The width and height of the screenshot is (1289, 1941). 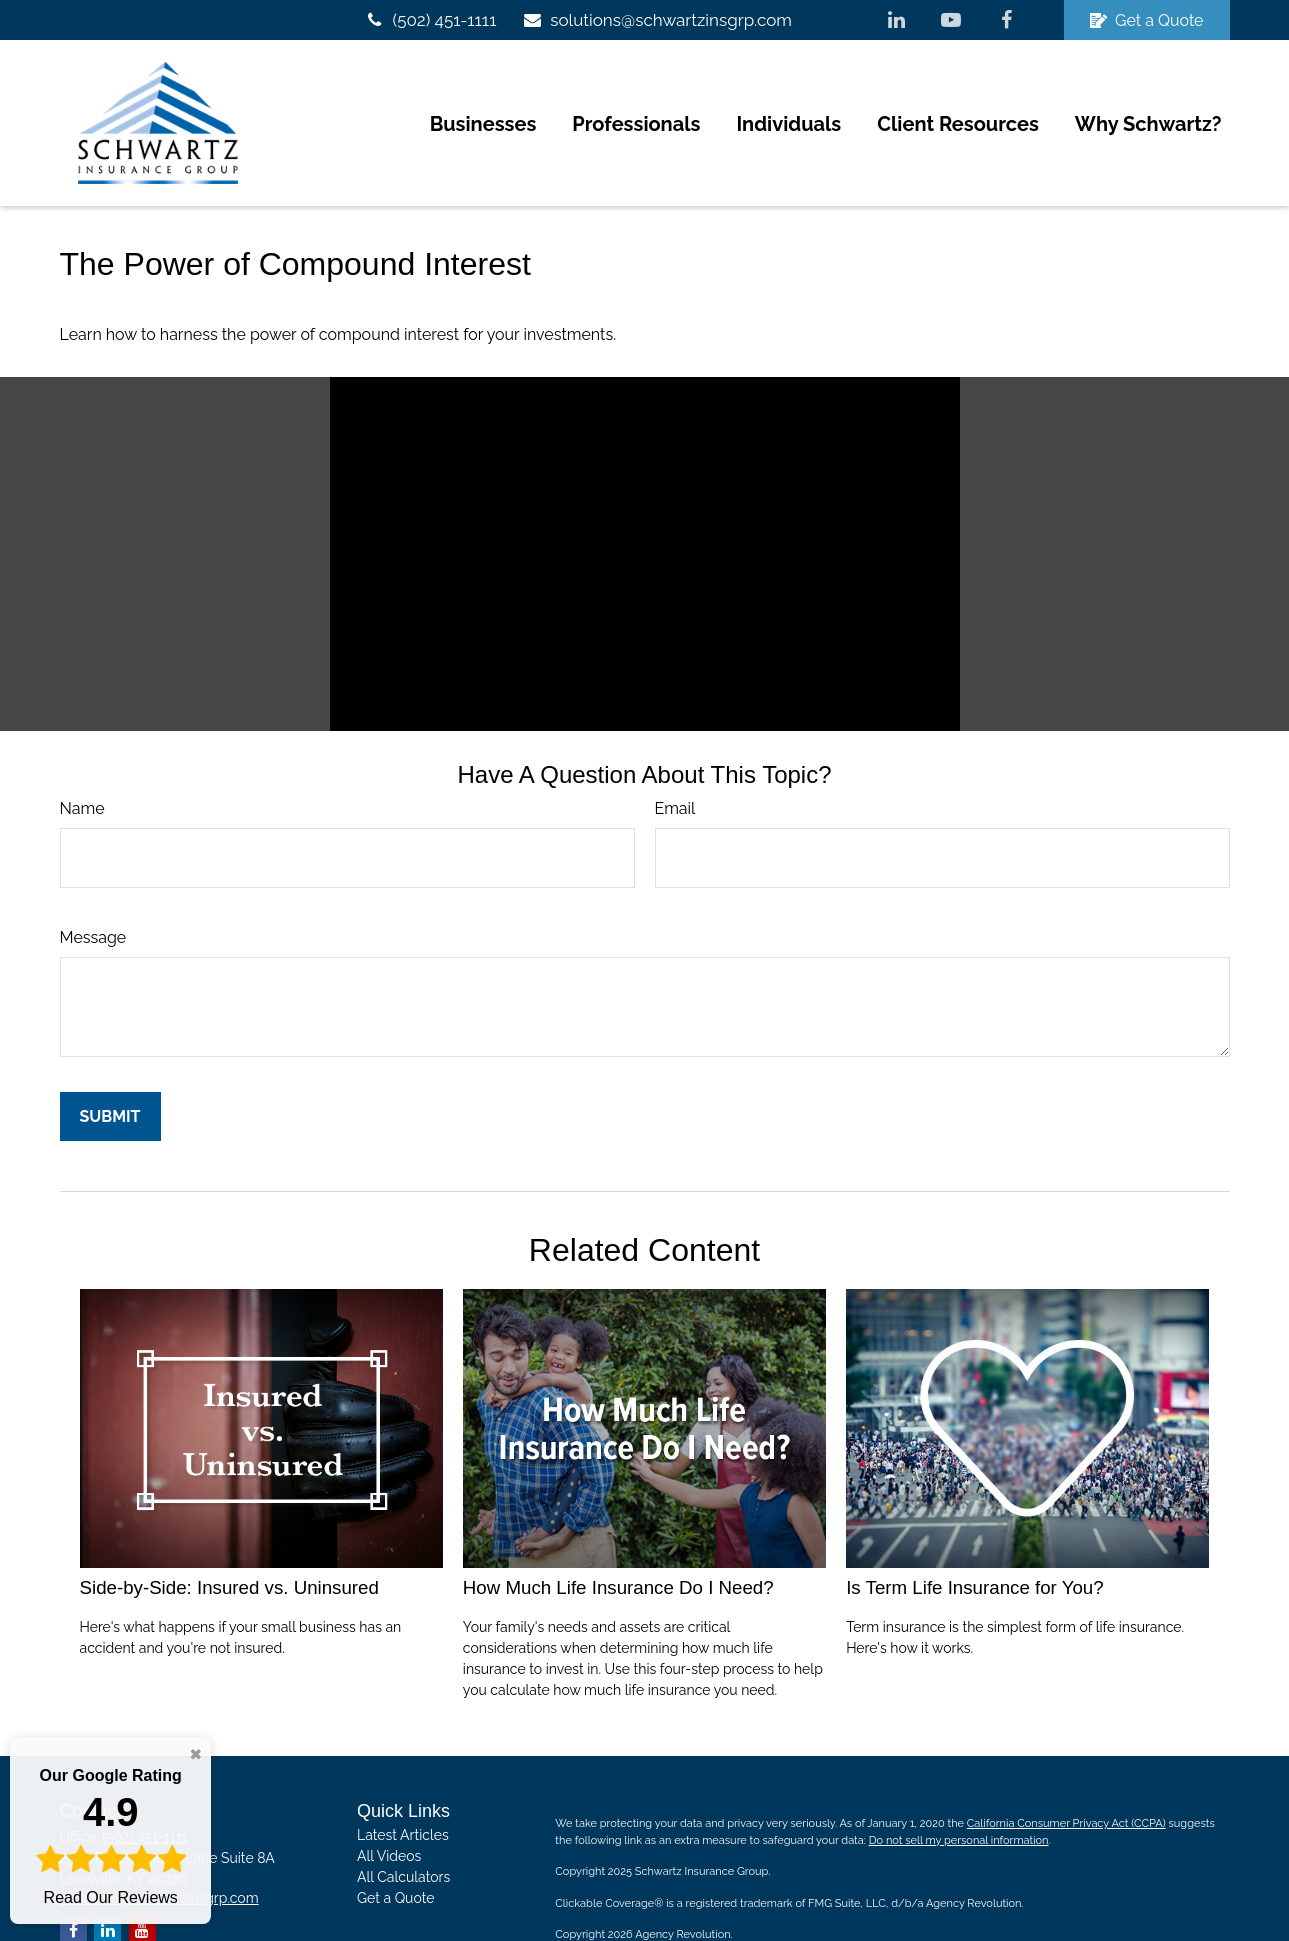 I want to click on [Submit form], so click(x=110, y=1065).